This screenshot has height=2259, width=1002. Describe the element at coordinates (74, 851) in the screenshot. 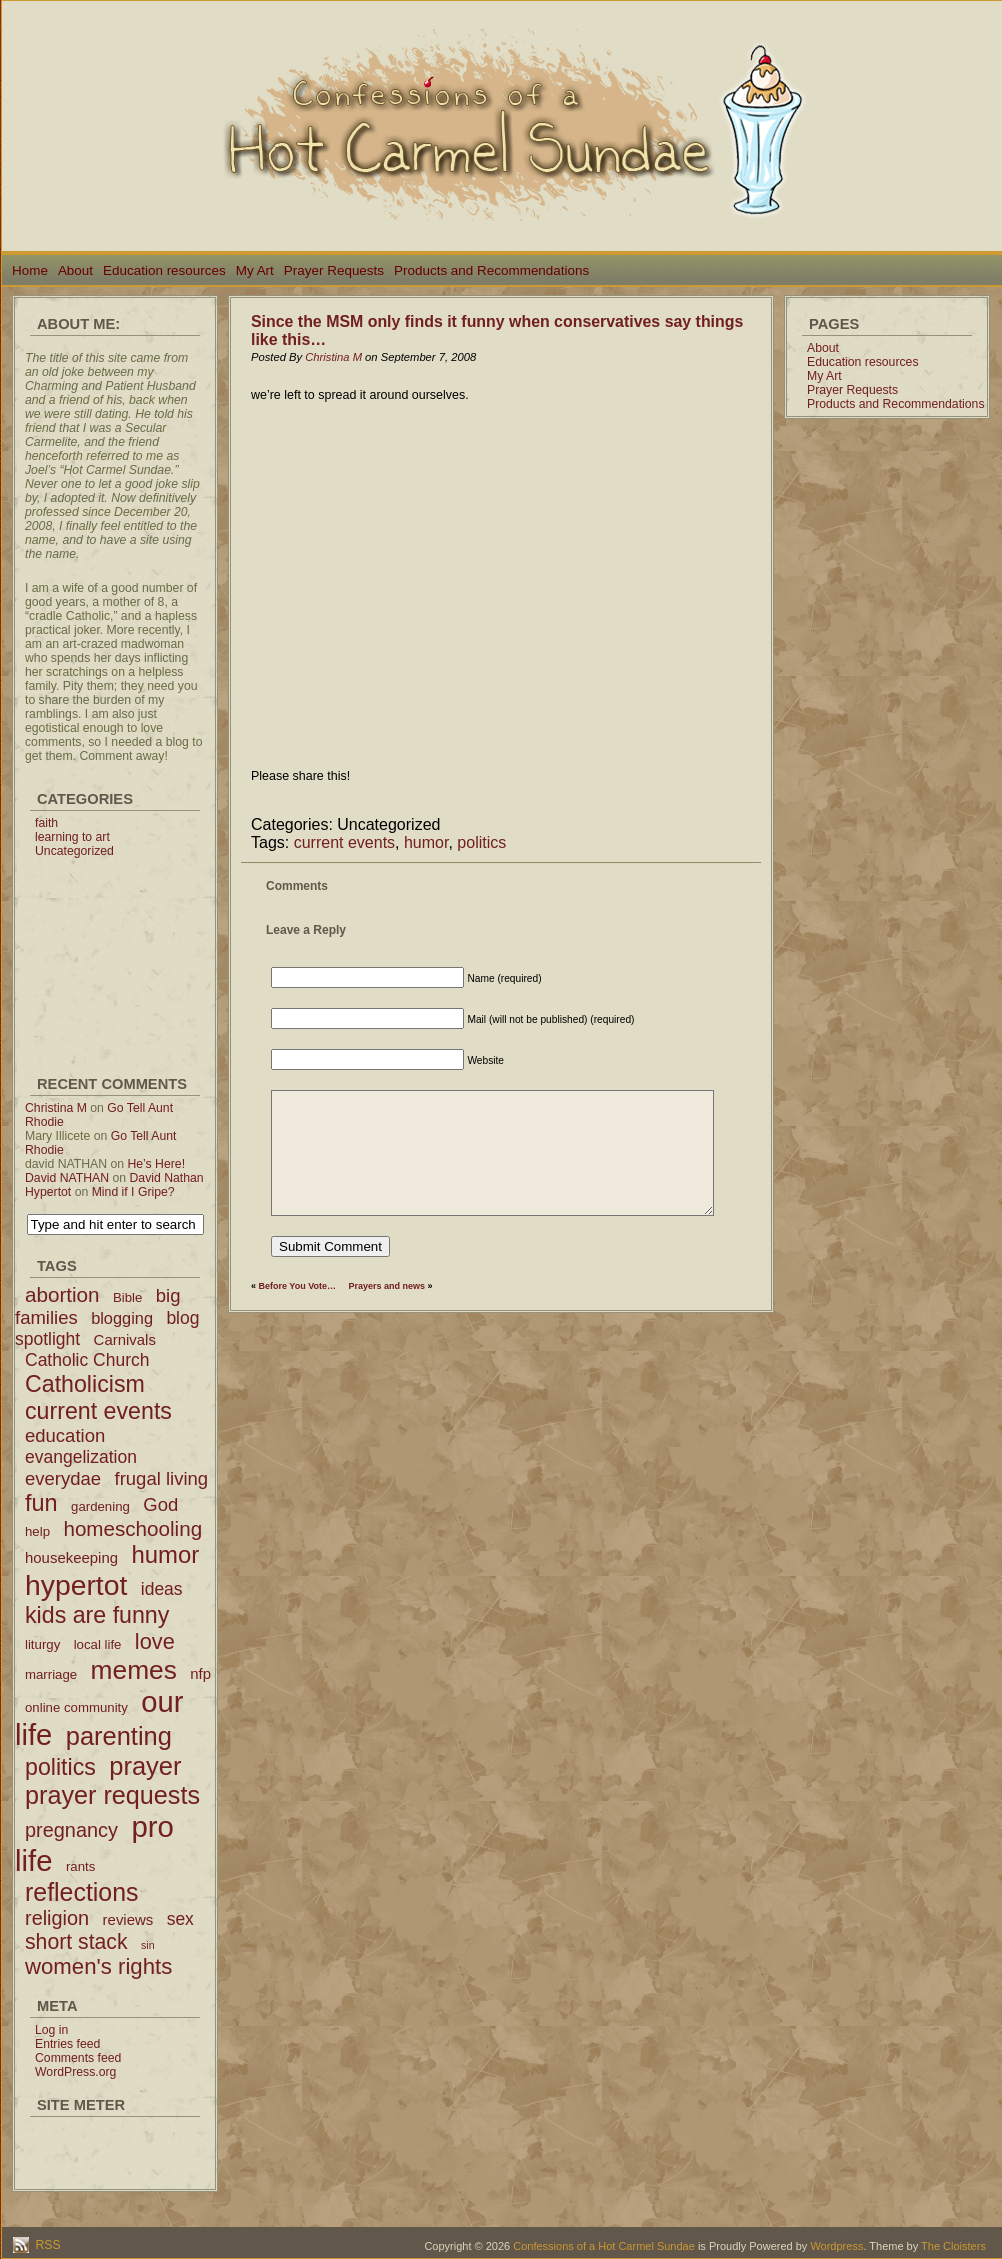

I see `Uncategorized` at that location.